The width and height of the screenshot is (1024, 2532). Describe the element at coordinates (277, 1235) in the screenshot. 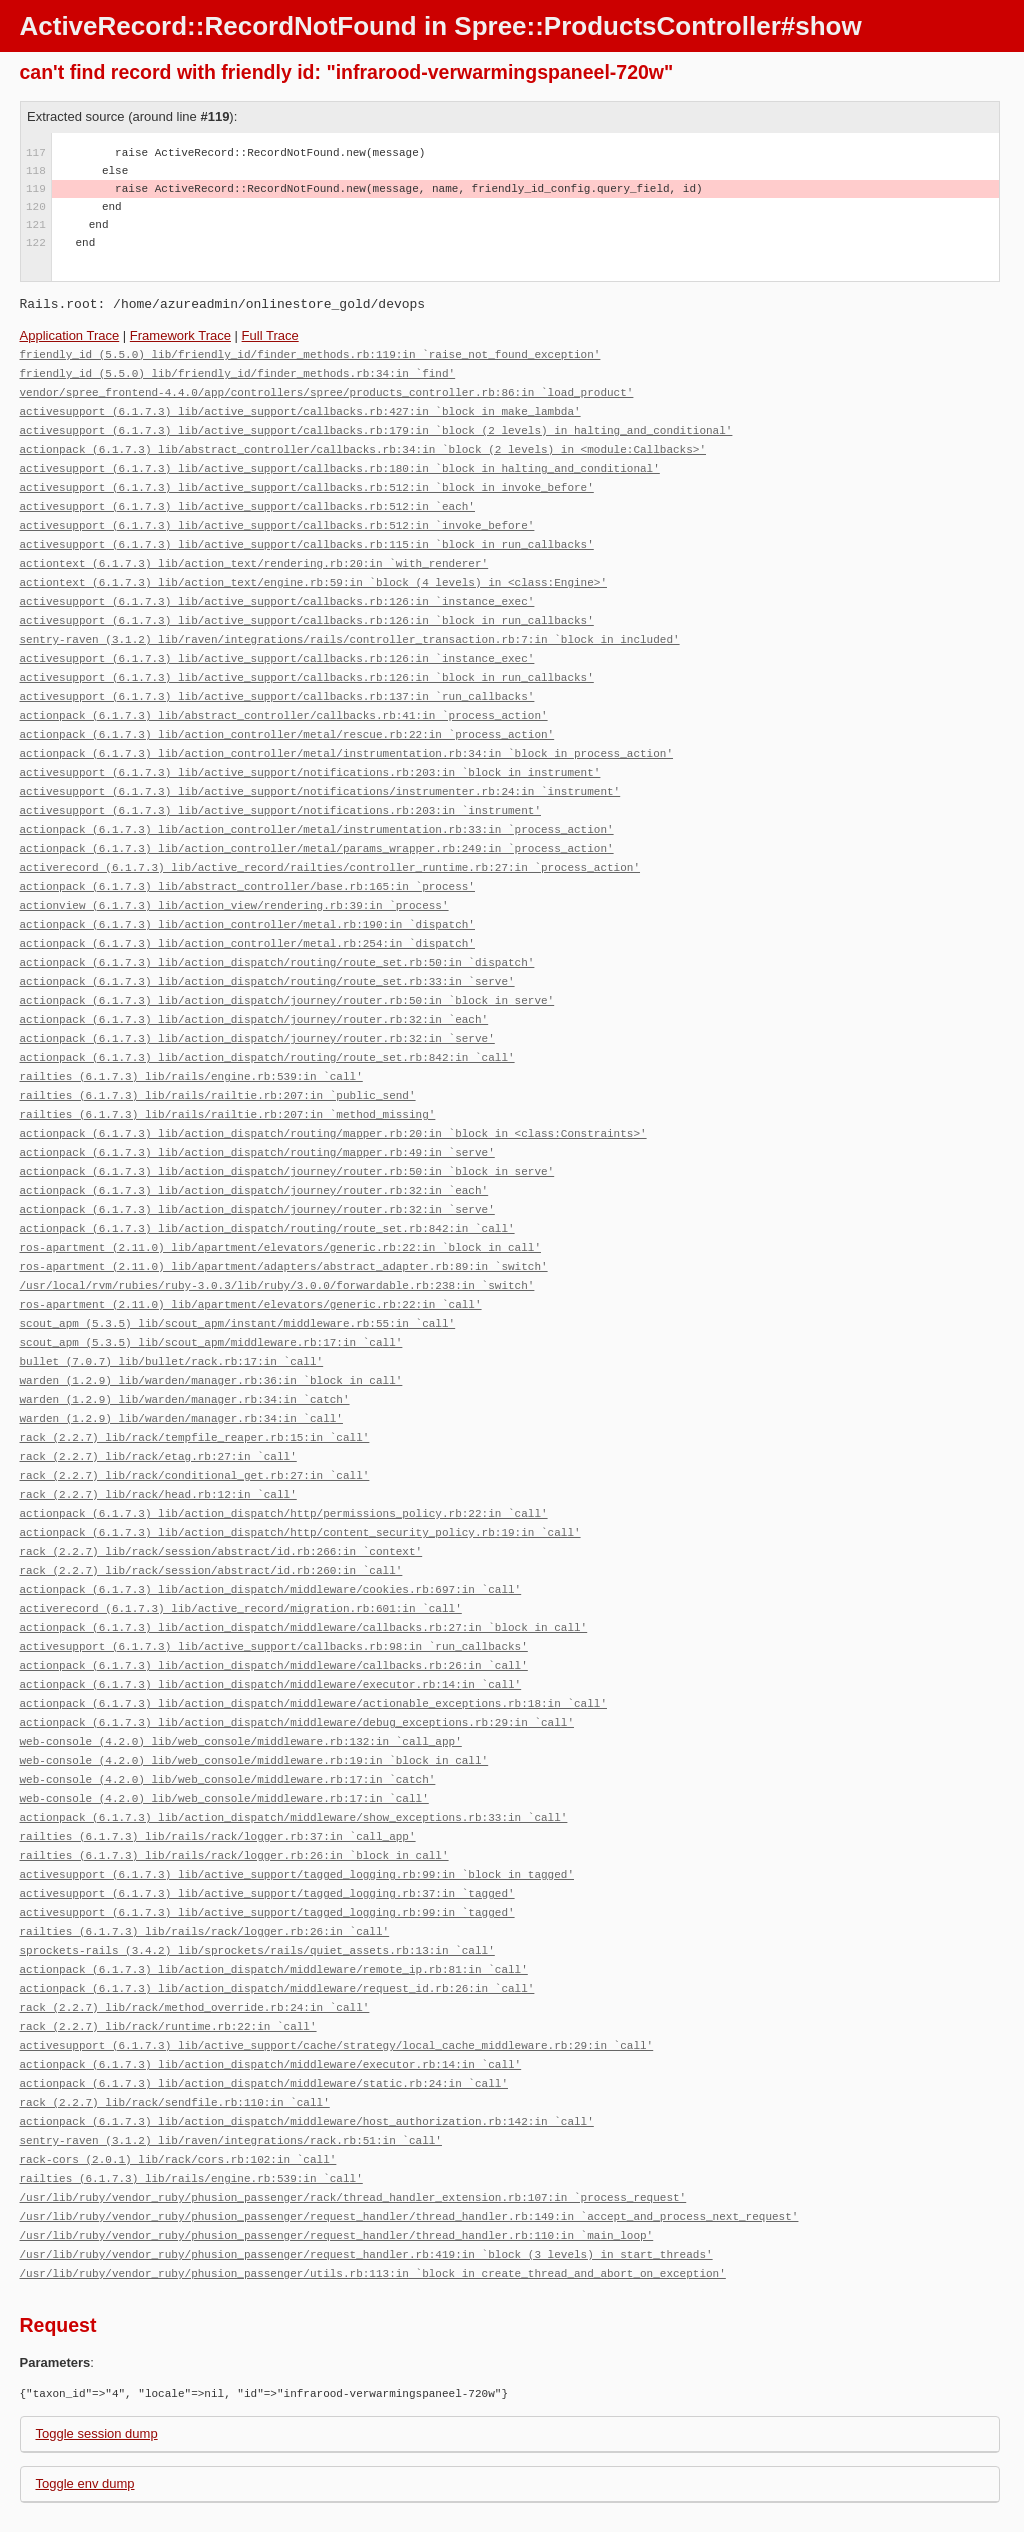

I see `/usr/local/rvm/rubies/ruby-3.0.3/lib/ruby/3.0.0/forwardable.rb:238:in `switch'` at that location.